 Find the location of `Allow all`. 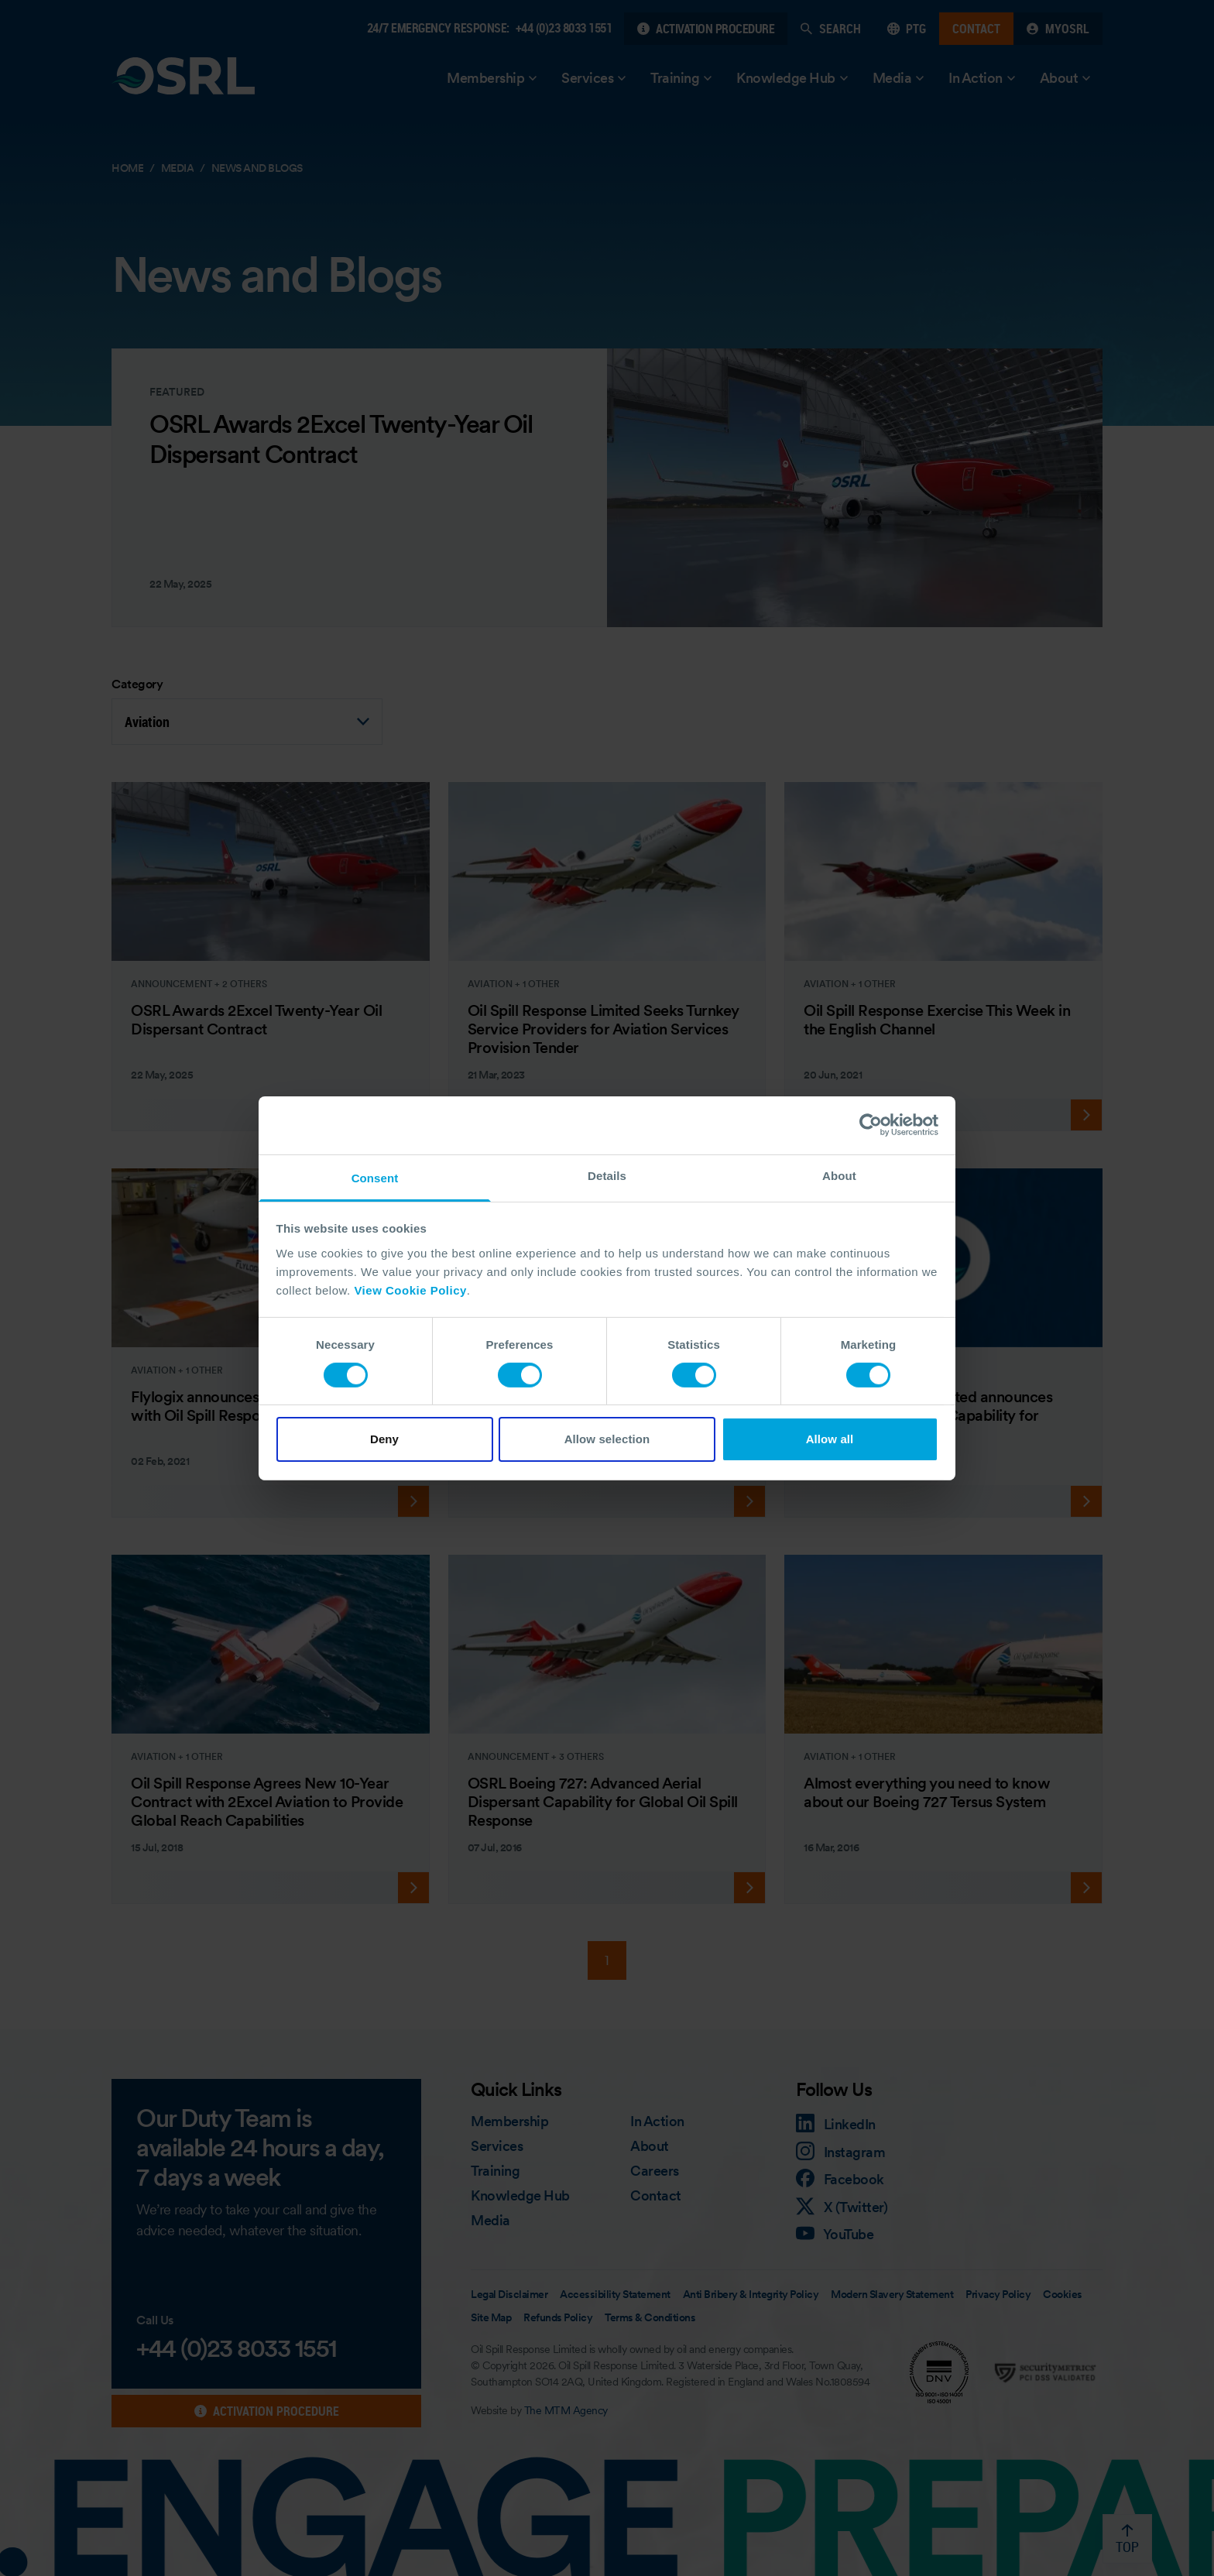

Allow all is located at coordinates (830, 1439).